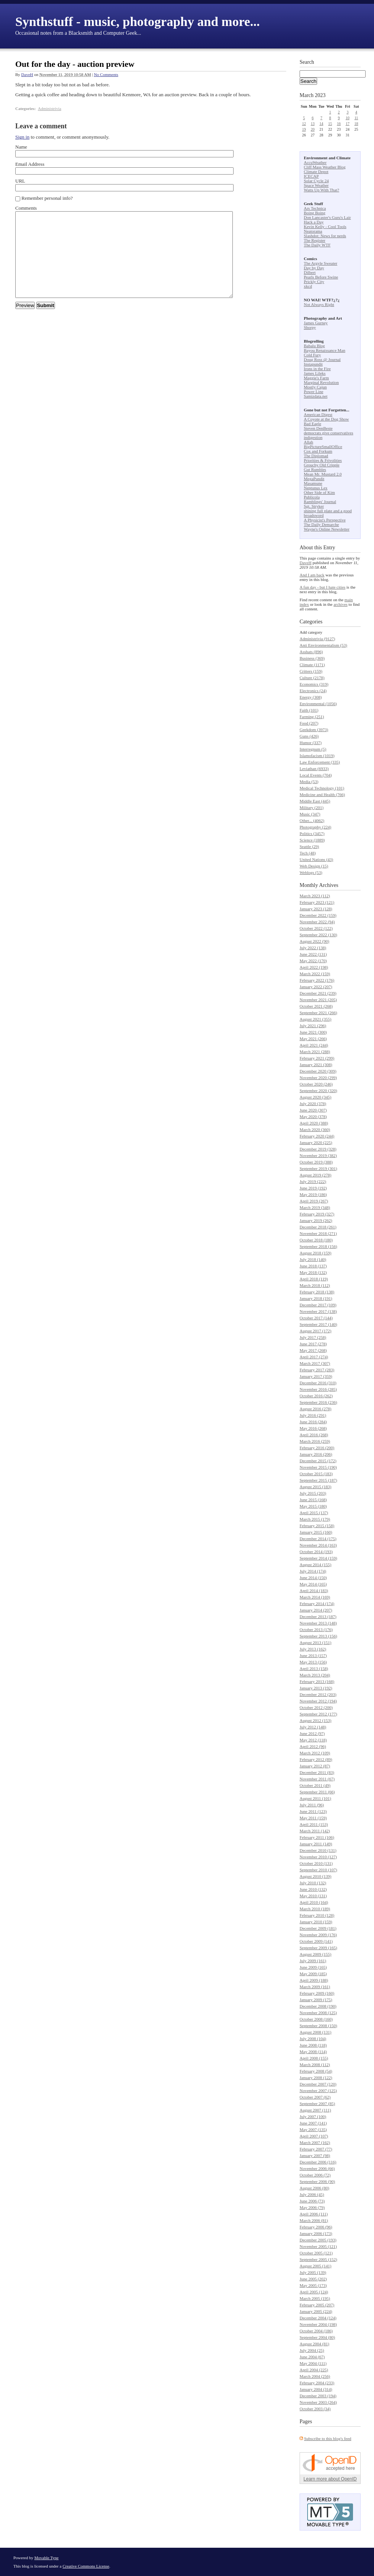 The width and height of the screenshot is (374, 2576). I want to click on May 2009 (185), so click(313, 1973).